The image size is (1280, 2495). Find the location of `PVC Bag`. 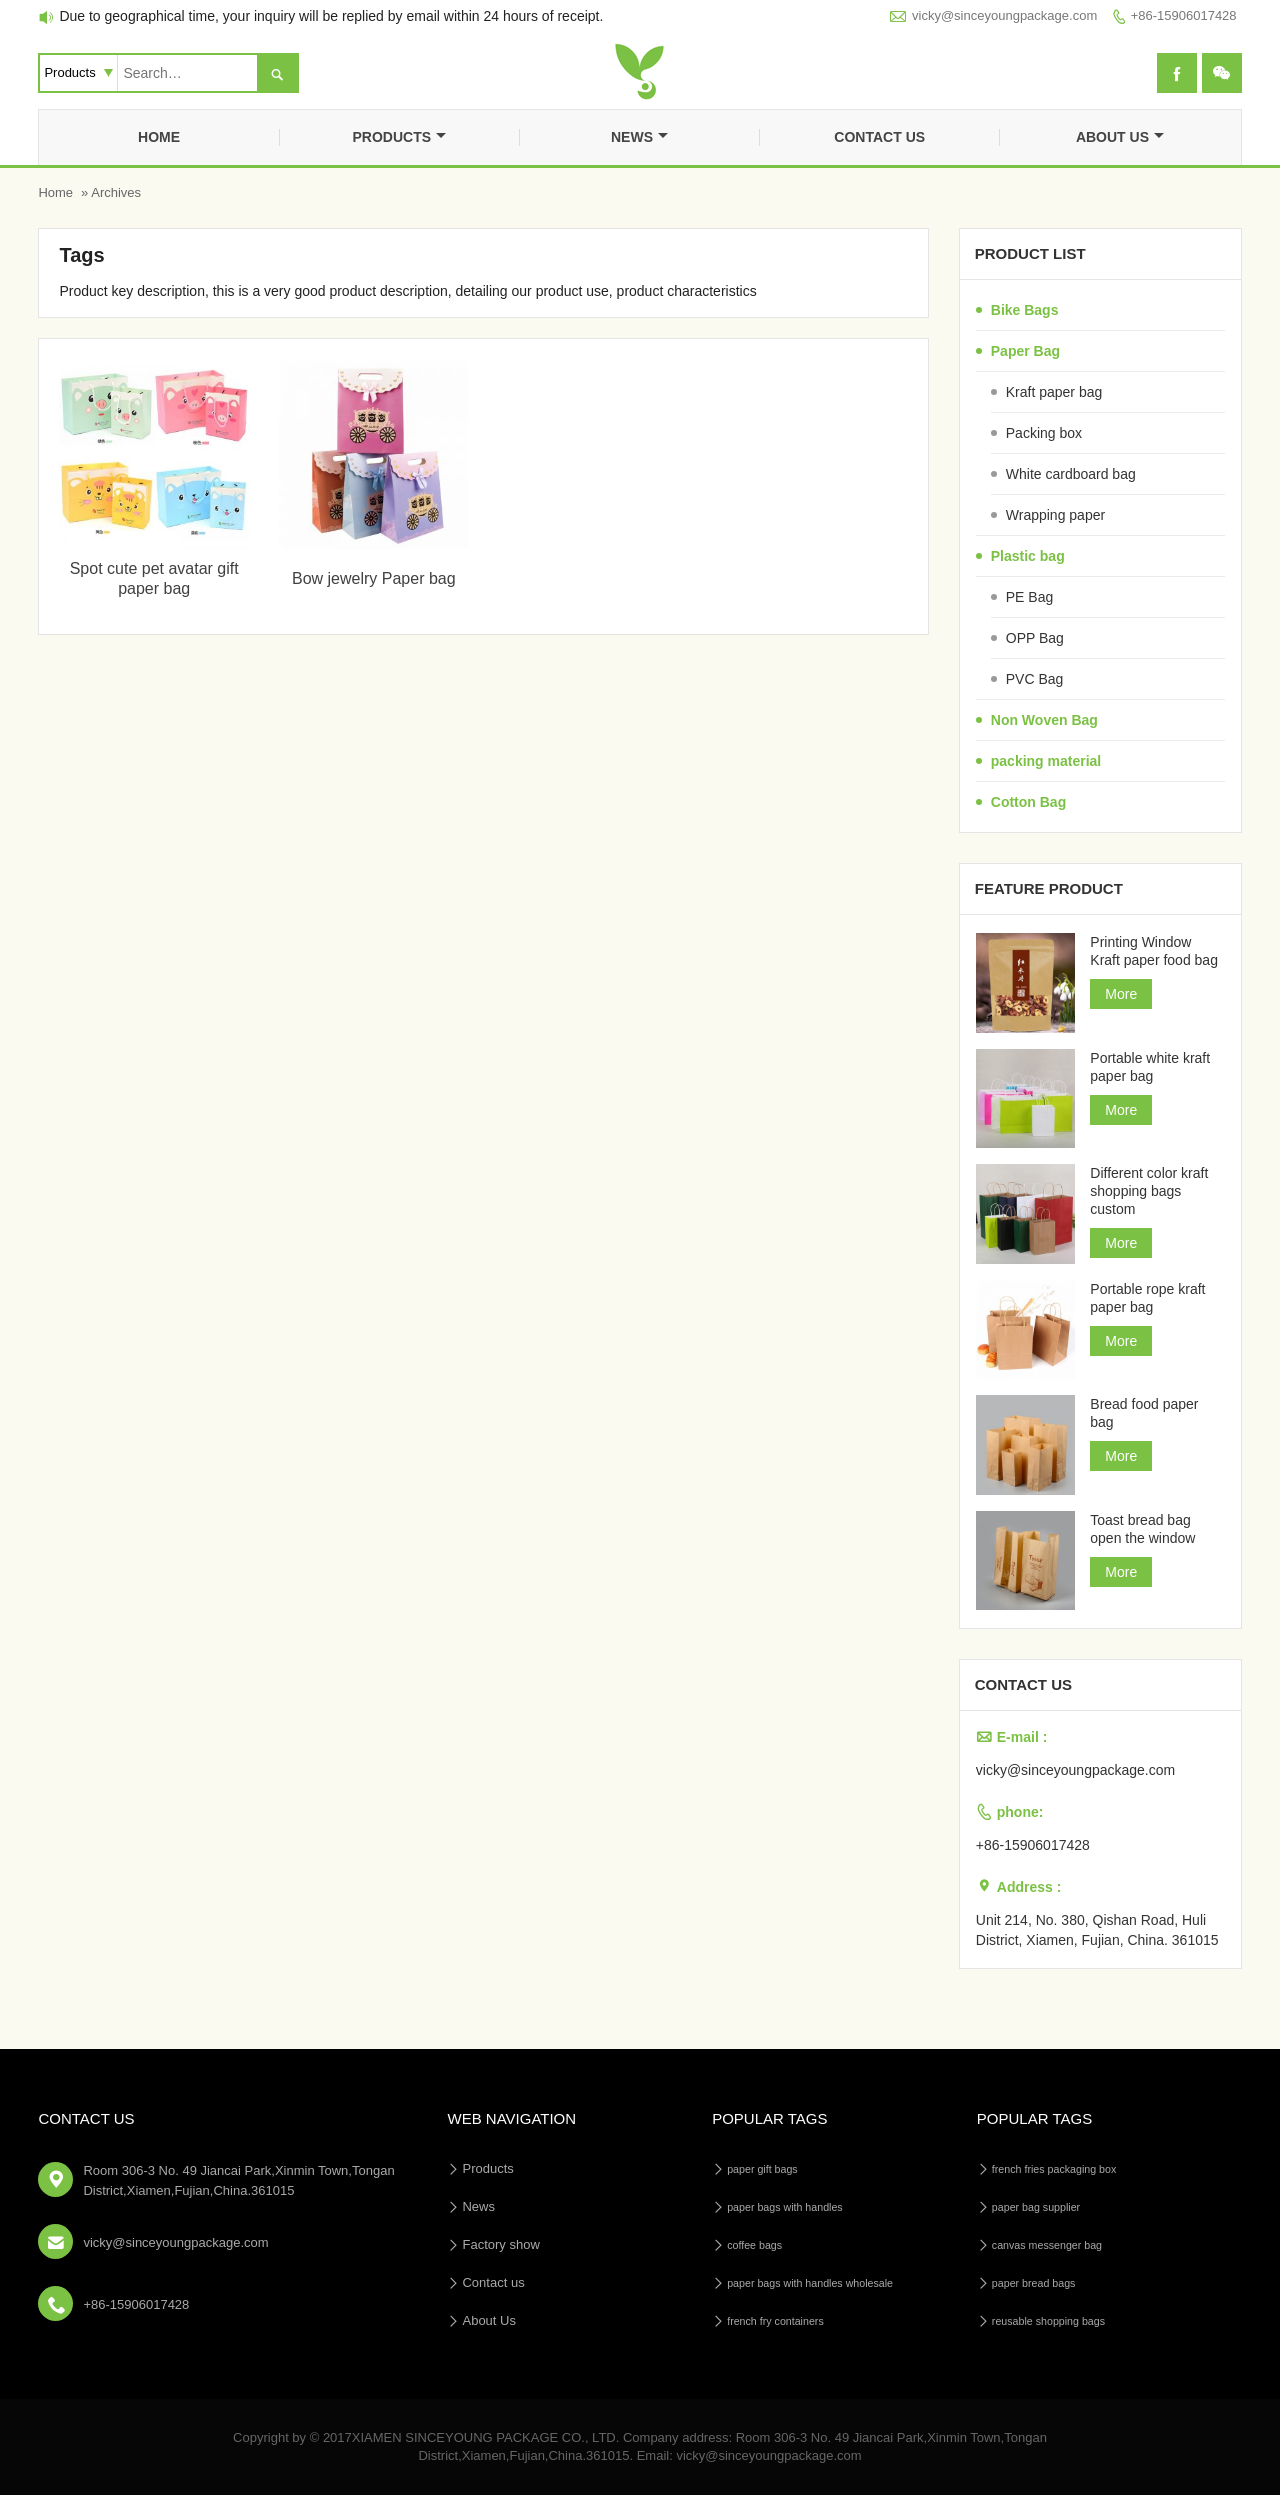

PVC Bag is located at coordinates (1035, 679).